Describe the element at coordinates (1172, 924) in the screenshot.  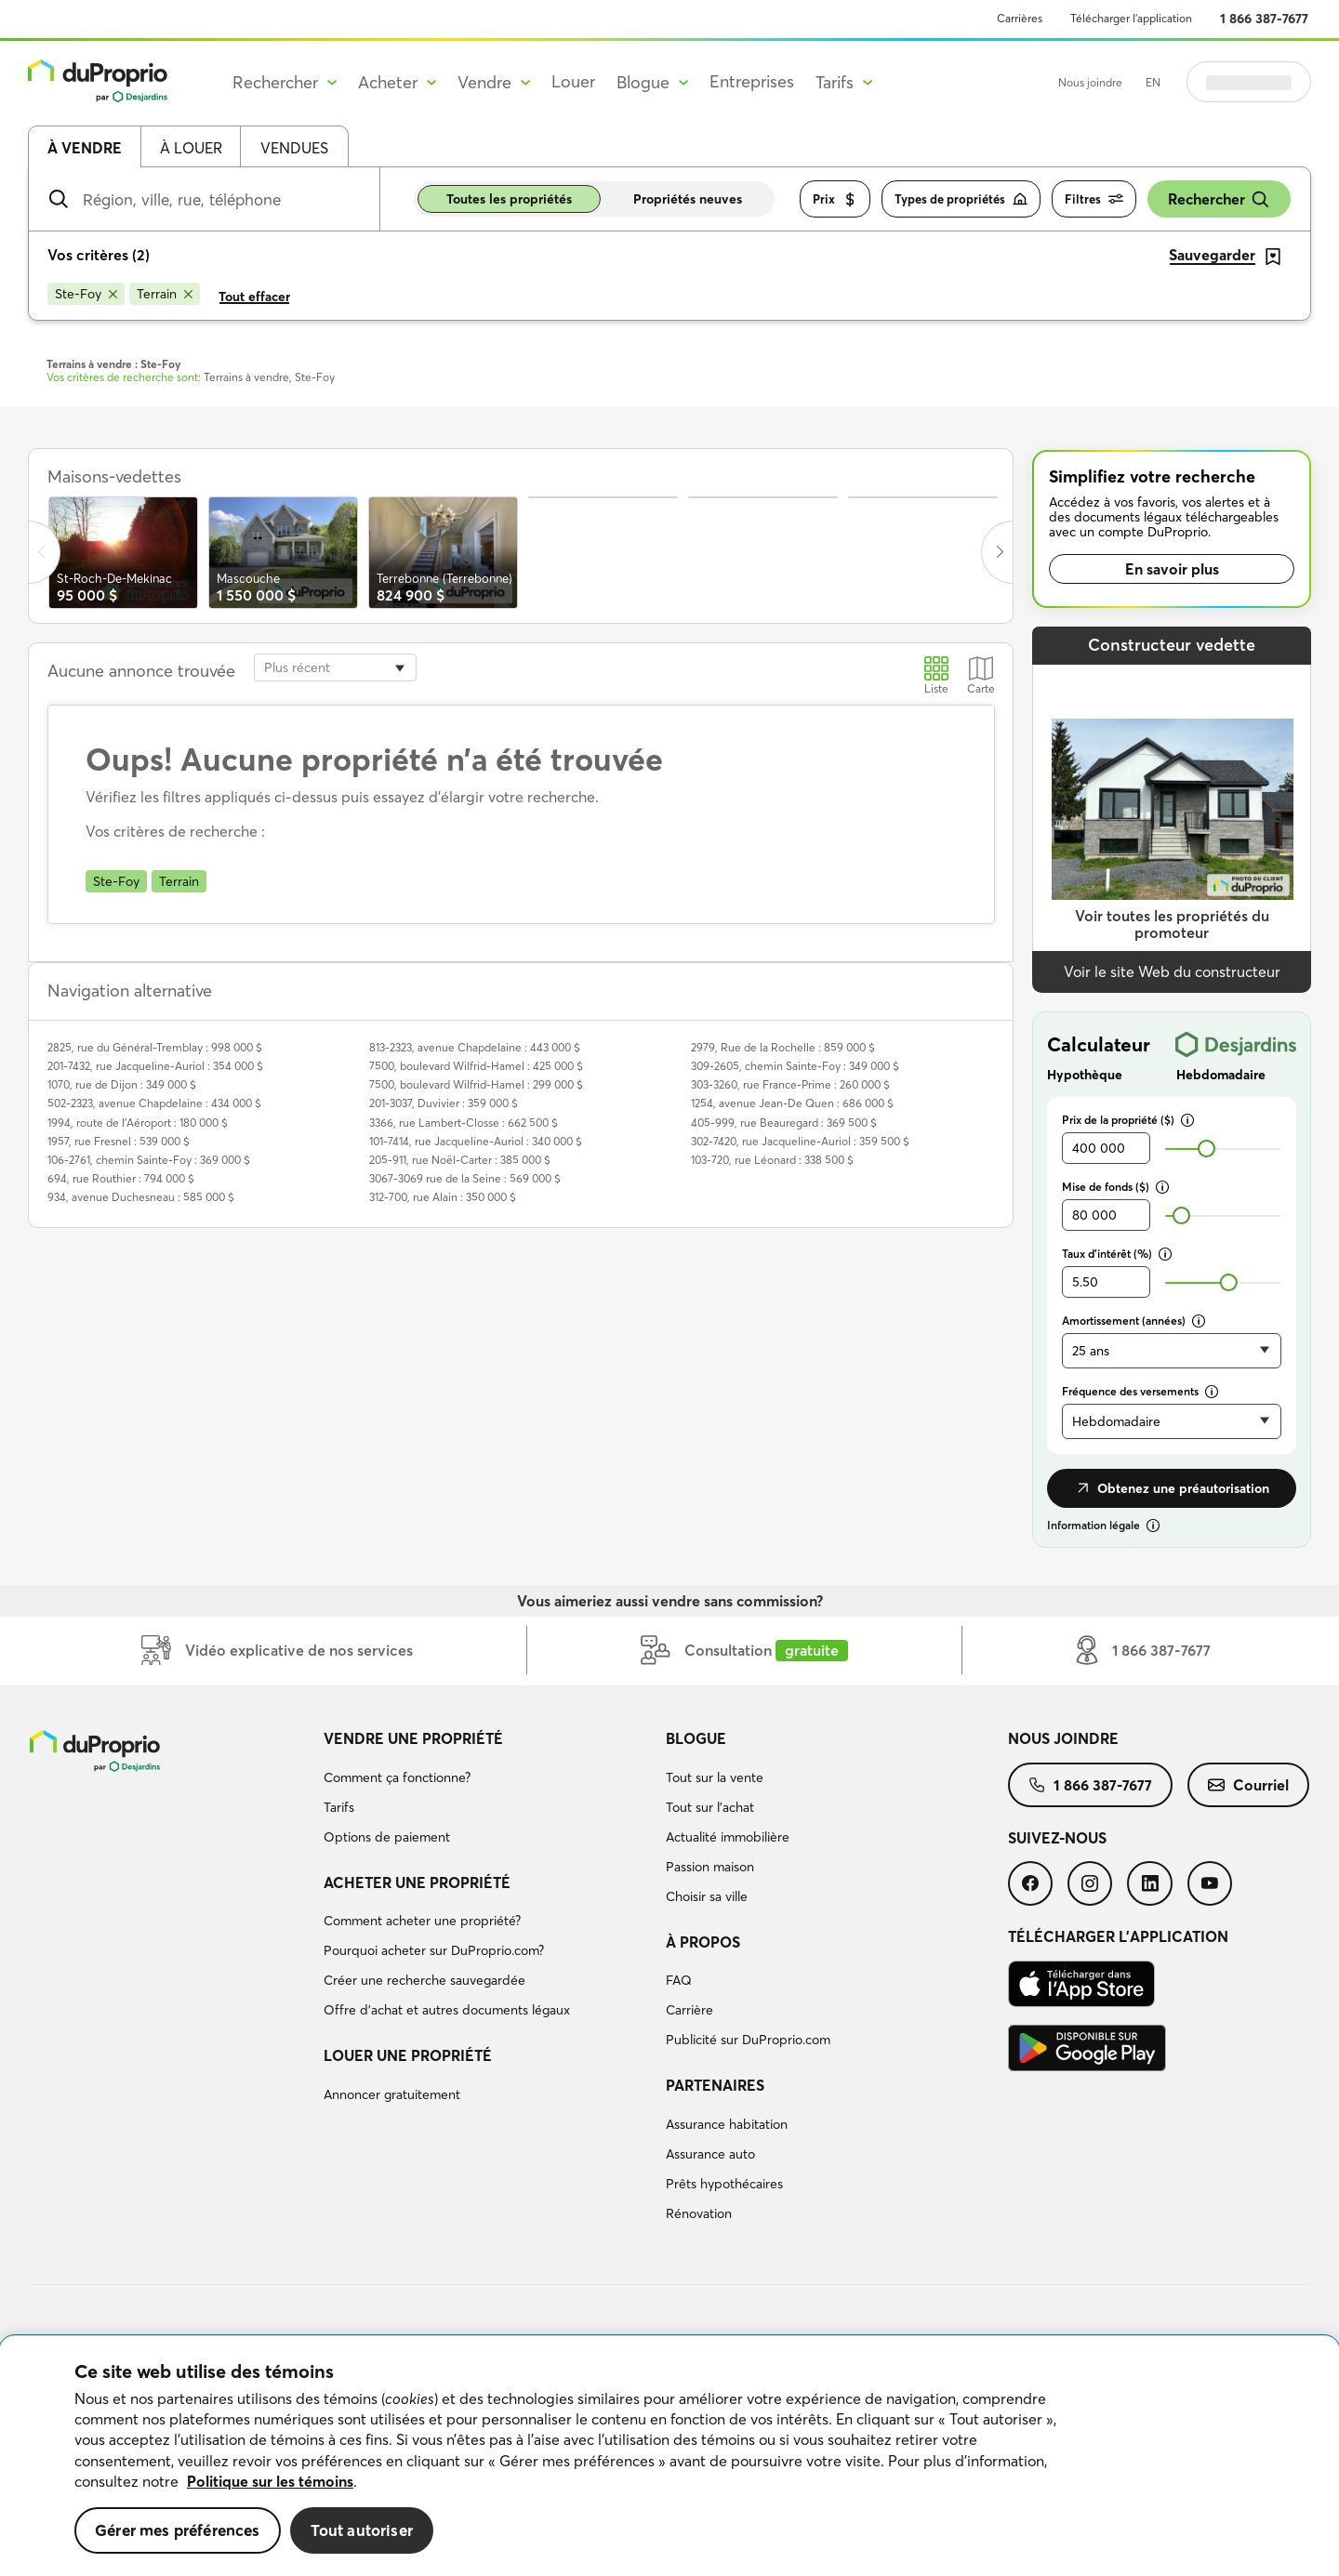
I see `Voir toutes les propriétés du promoteur` at that location.